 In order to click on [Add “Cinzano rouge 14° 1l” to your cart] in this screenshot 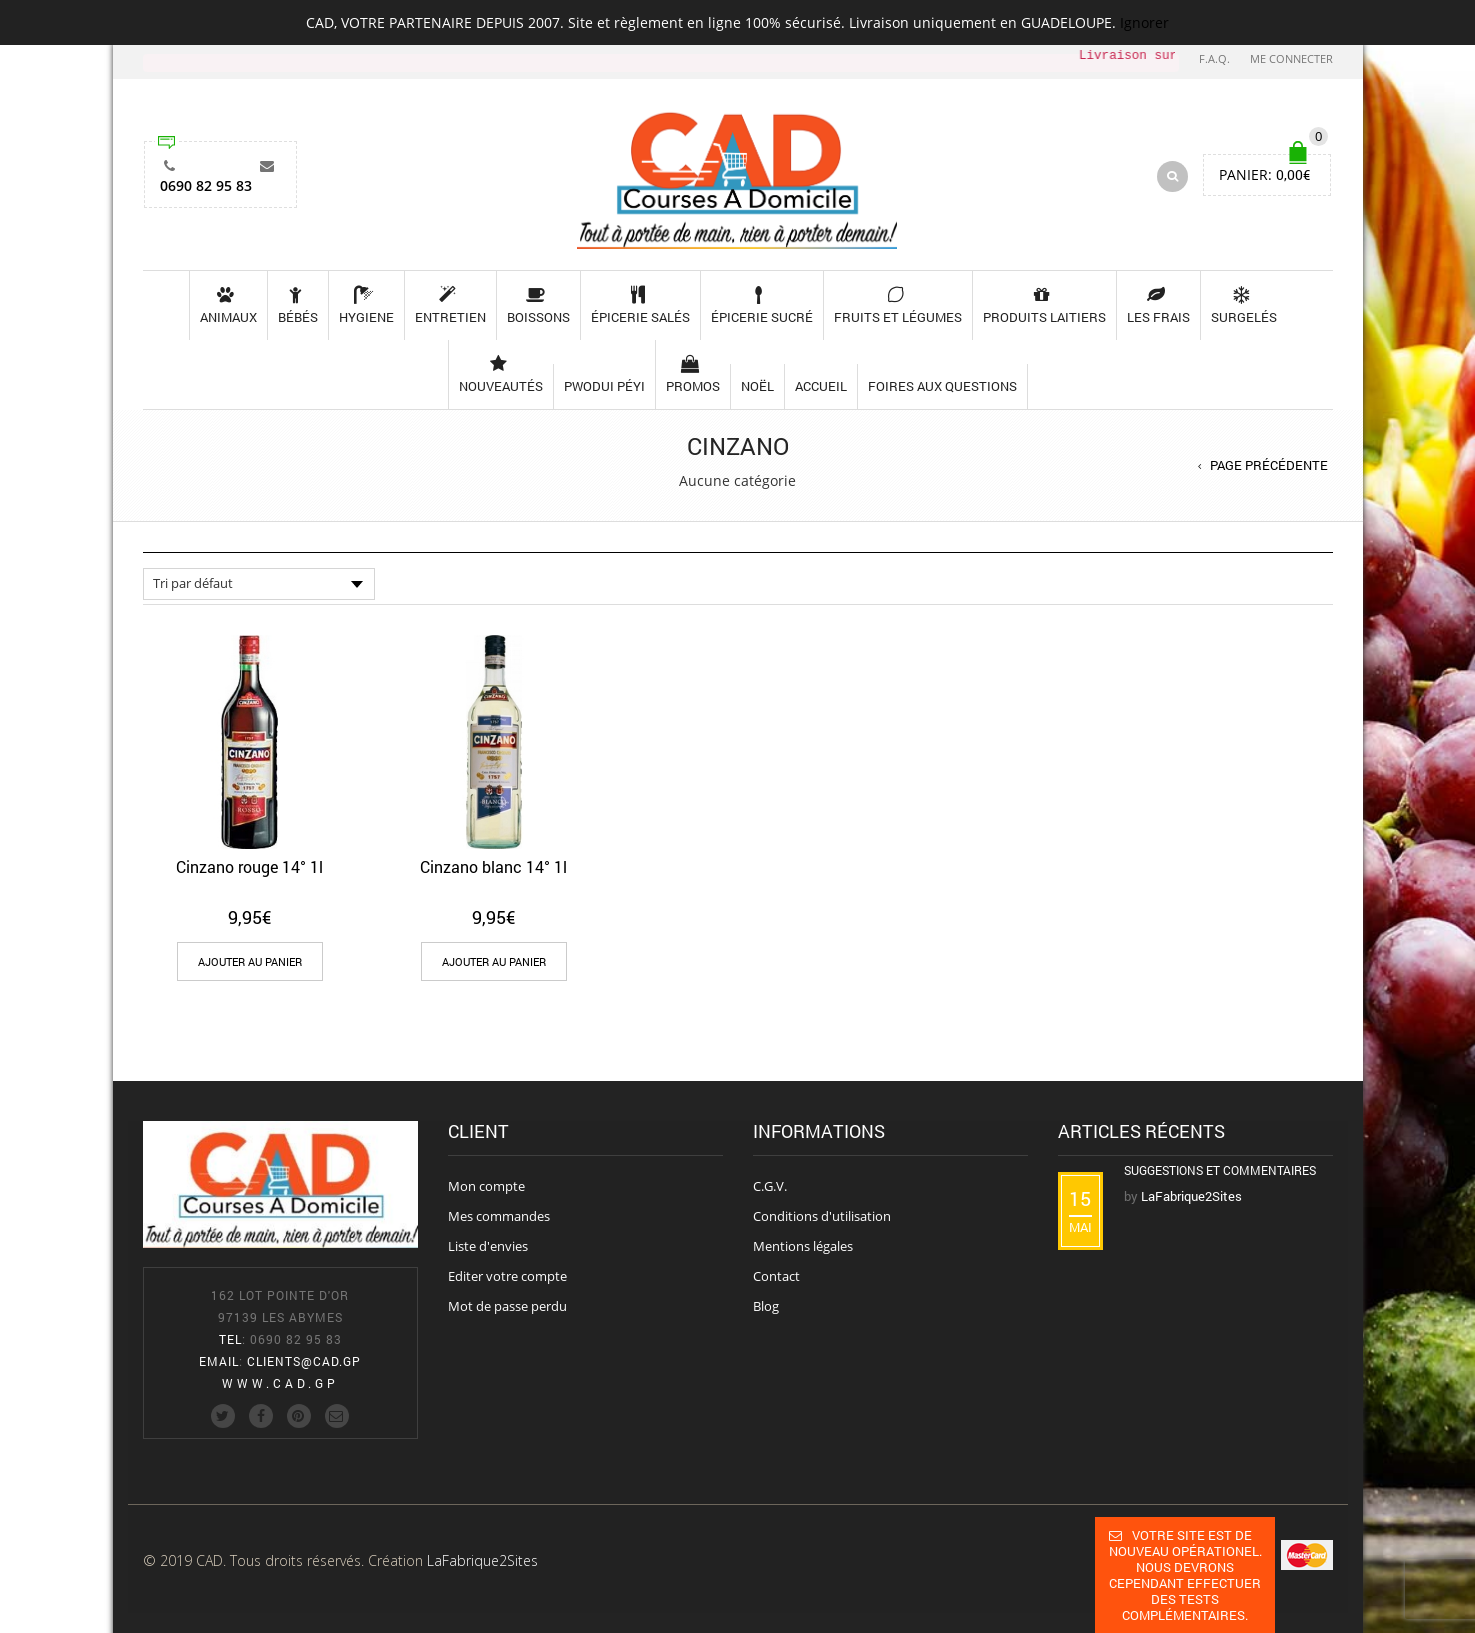, I will do `click(250, 961)`.